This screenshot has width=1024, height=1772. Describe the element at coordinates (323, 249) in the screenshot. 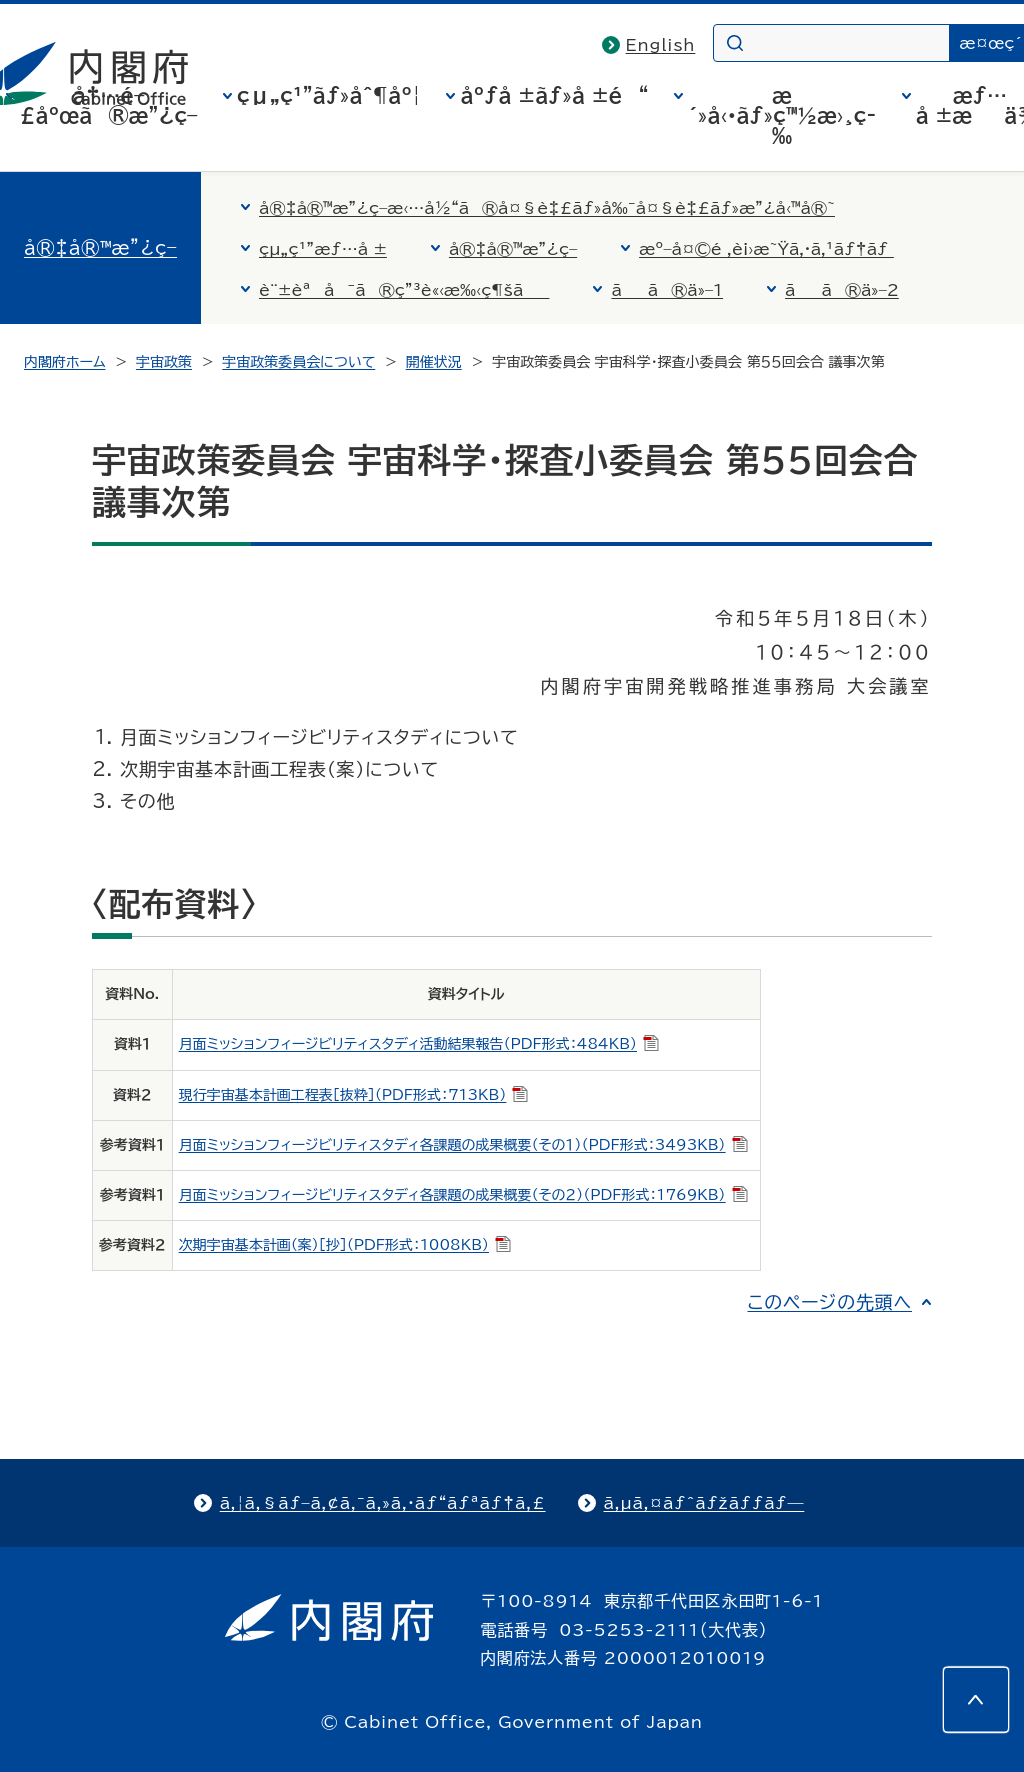

I see `çµ„ç¹”æƒ…å ±` at that location.